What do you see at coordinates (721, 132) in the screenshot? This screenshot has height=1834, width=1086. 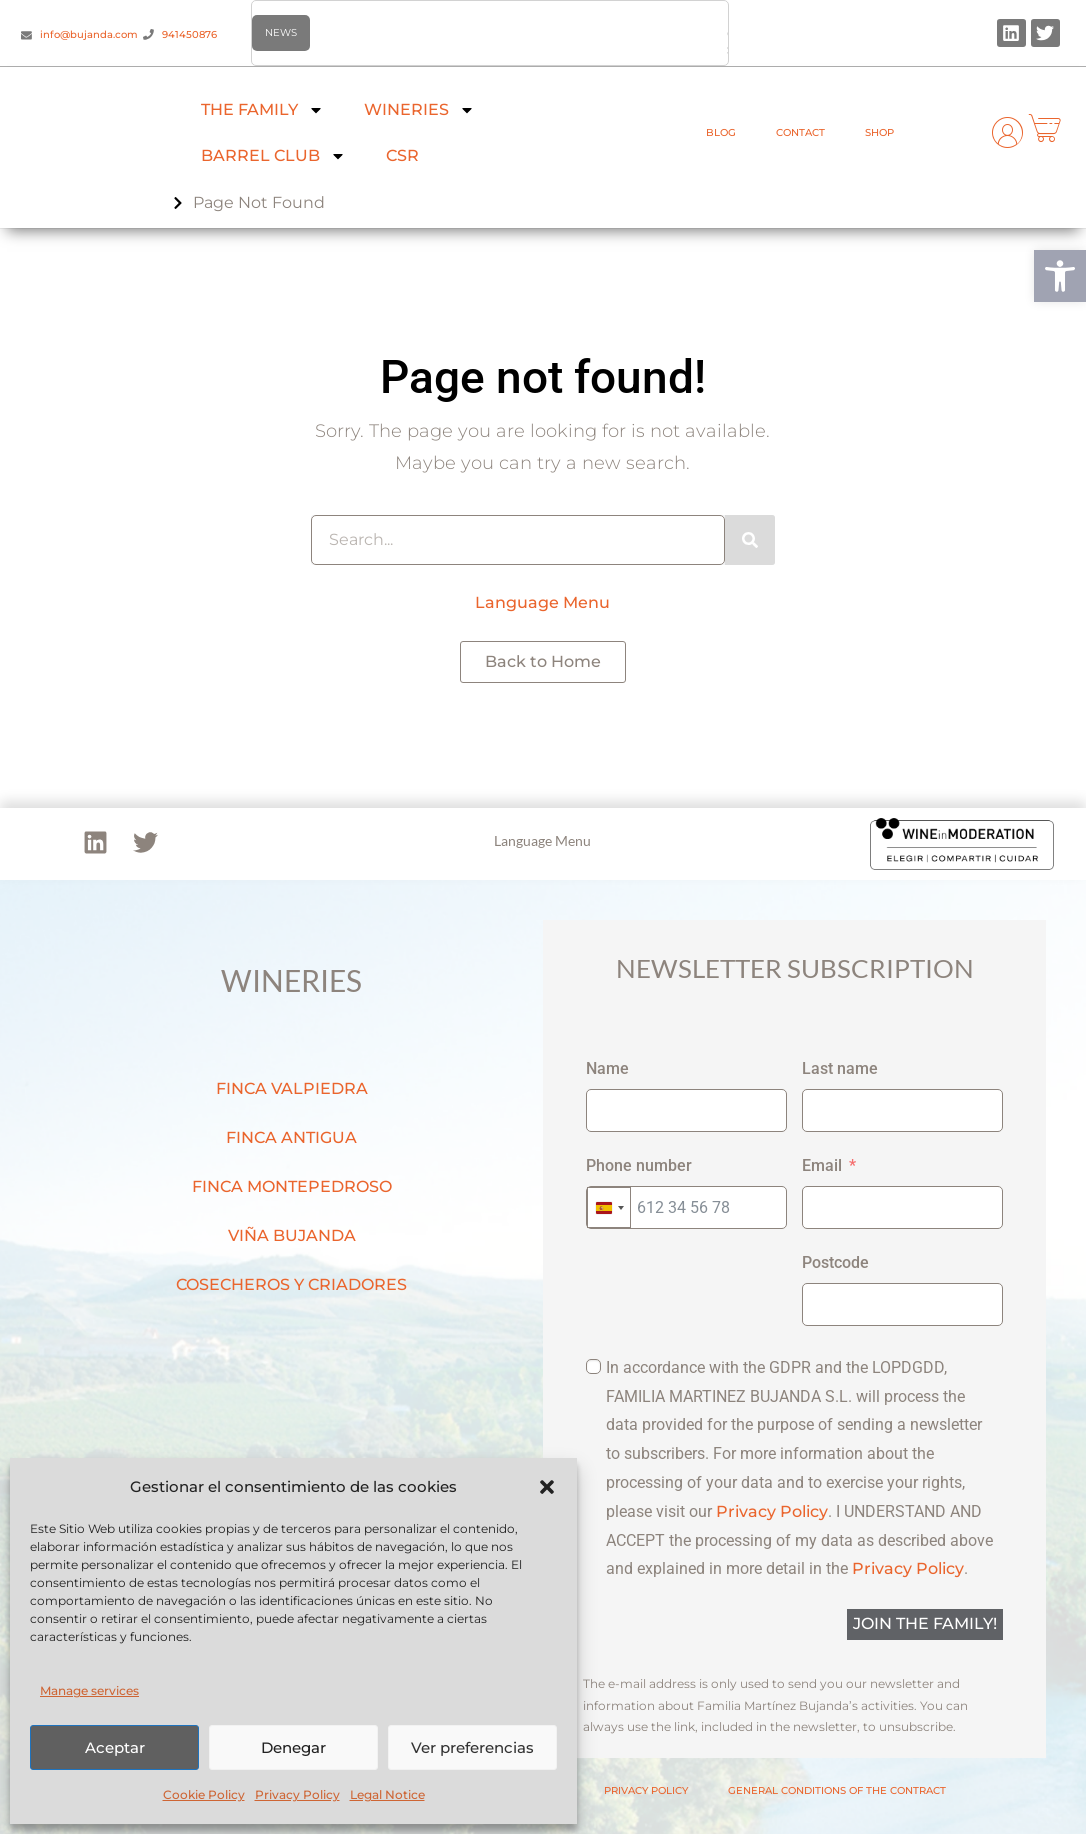 I see `BLOG` at bounding box center [721, 132].